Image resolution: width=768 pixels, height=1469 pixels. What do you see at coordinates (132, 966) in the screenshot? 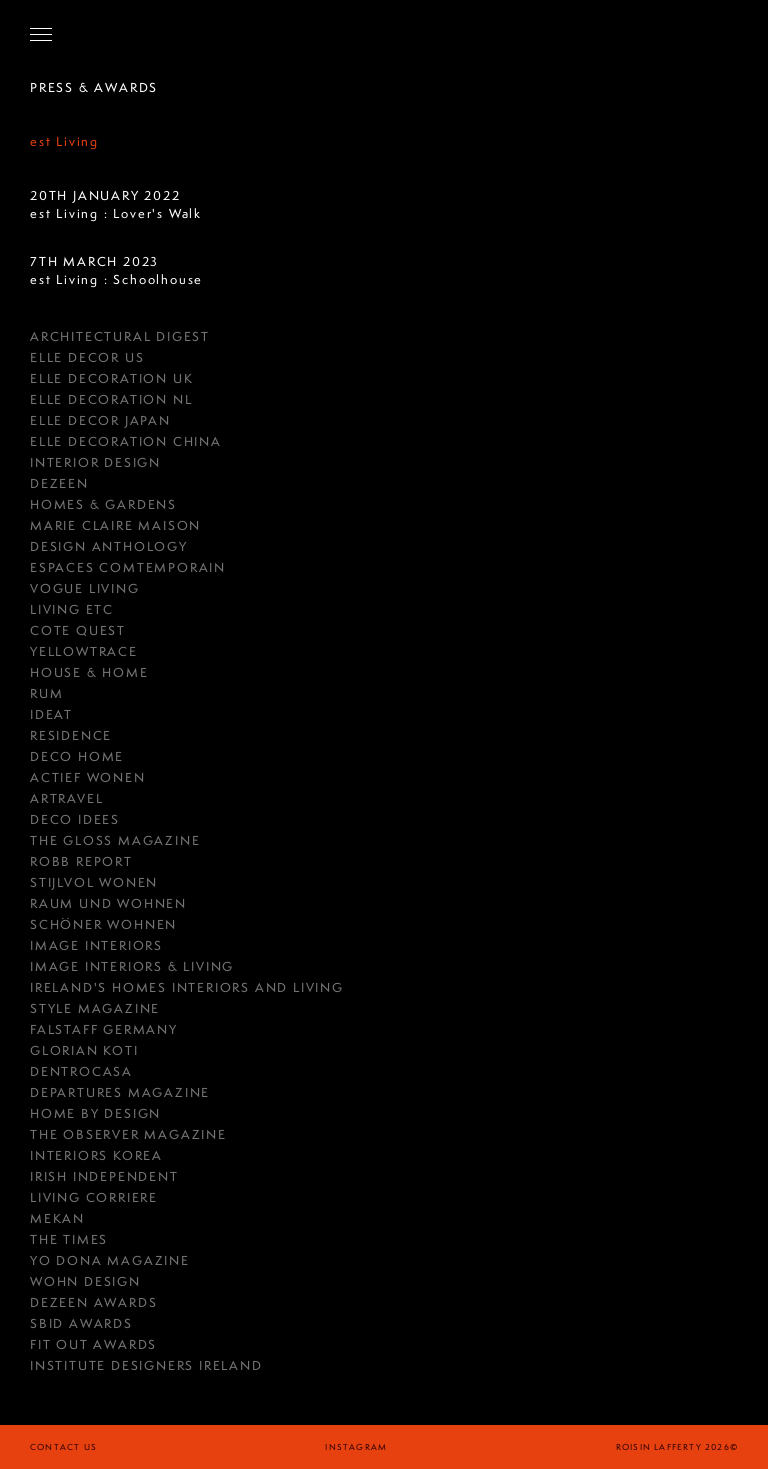
I see `Image Interiors & Living` at bounding box center [132, 966].